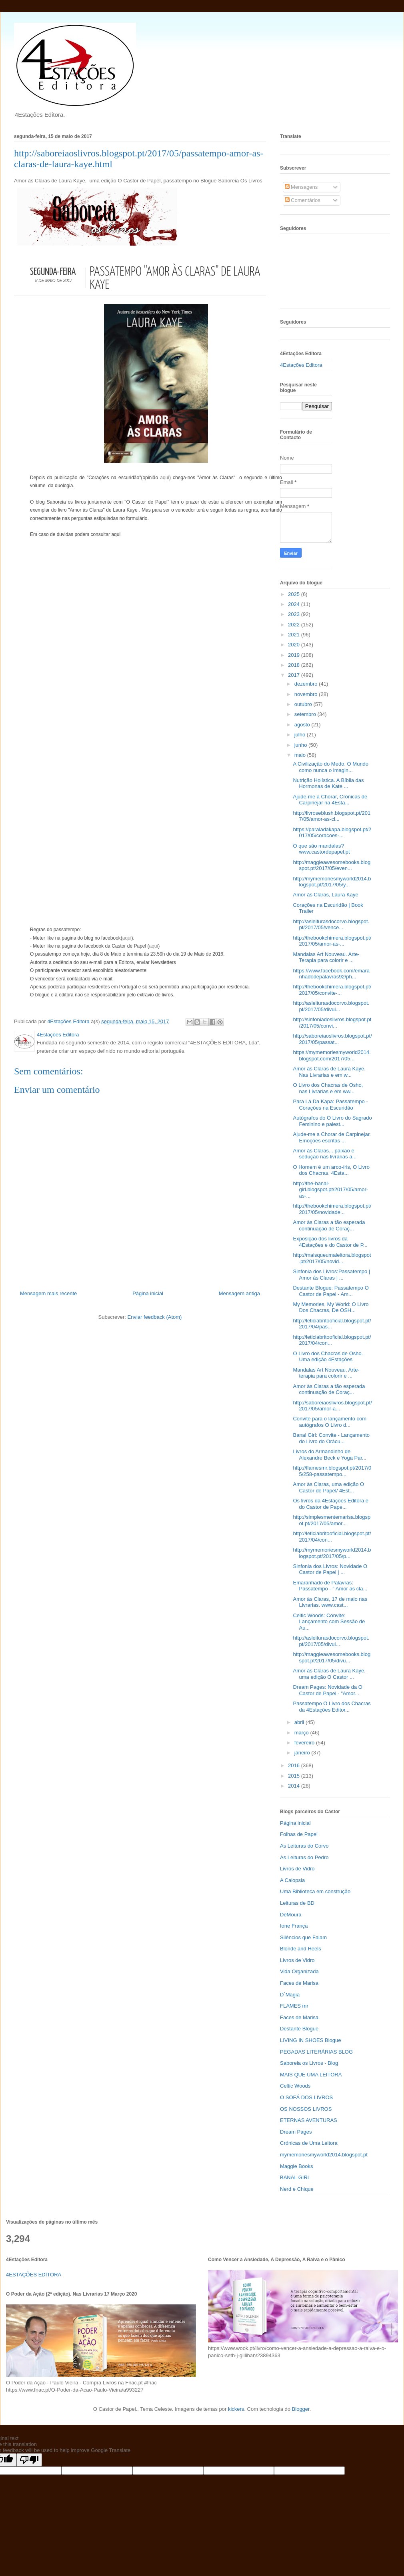  I want to click on Amor às Claras, uma edição O Castor de Papel/ 4Est..., so click(328, 1487).